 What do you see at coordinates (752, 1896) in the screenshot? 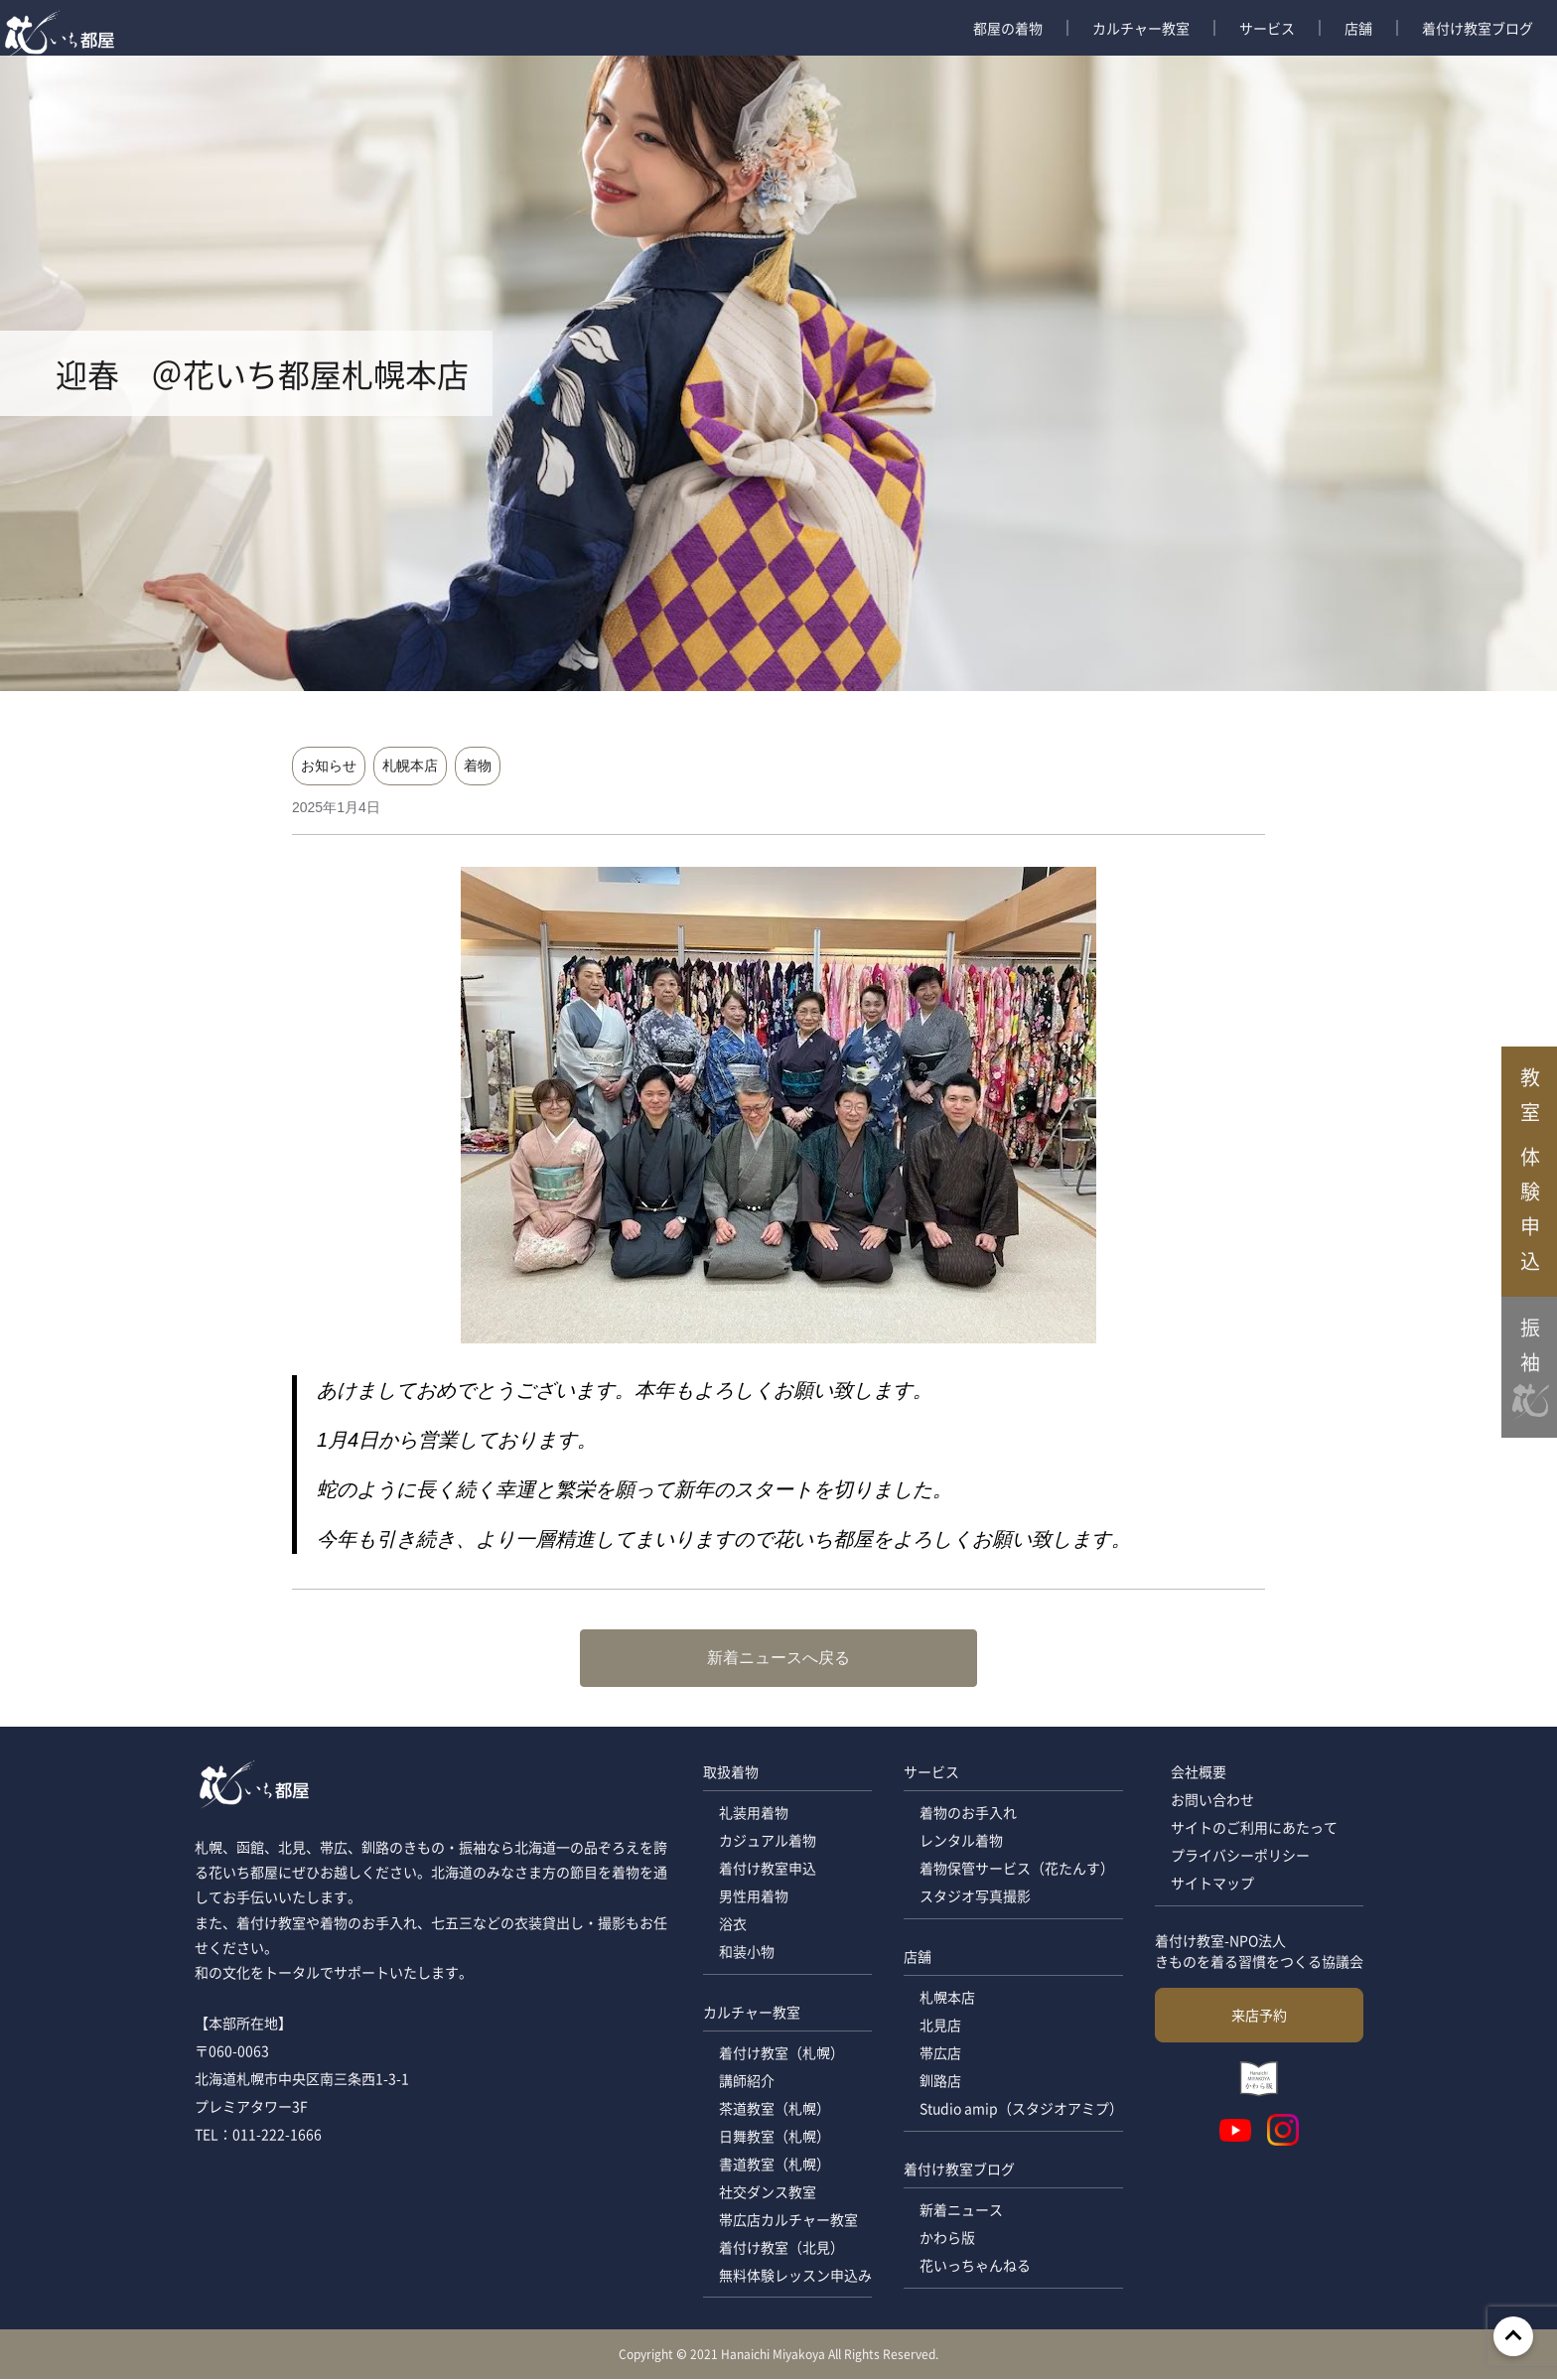
I see `男性用着物` at bounding box center [752, 1896].